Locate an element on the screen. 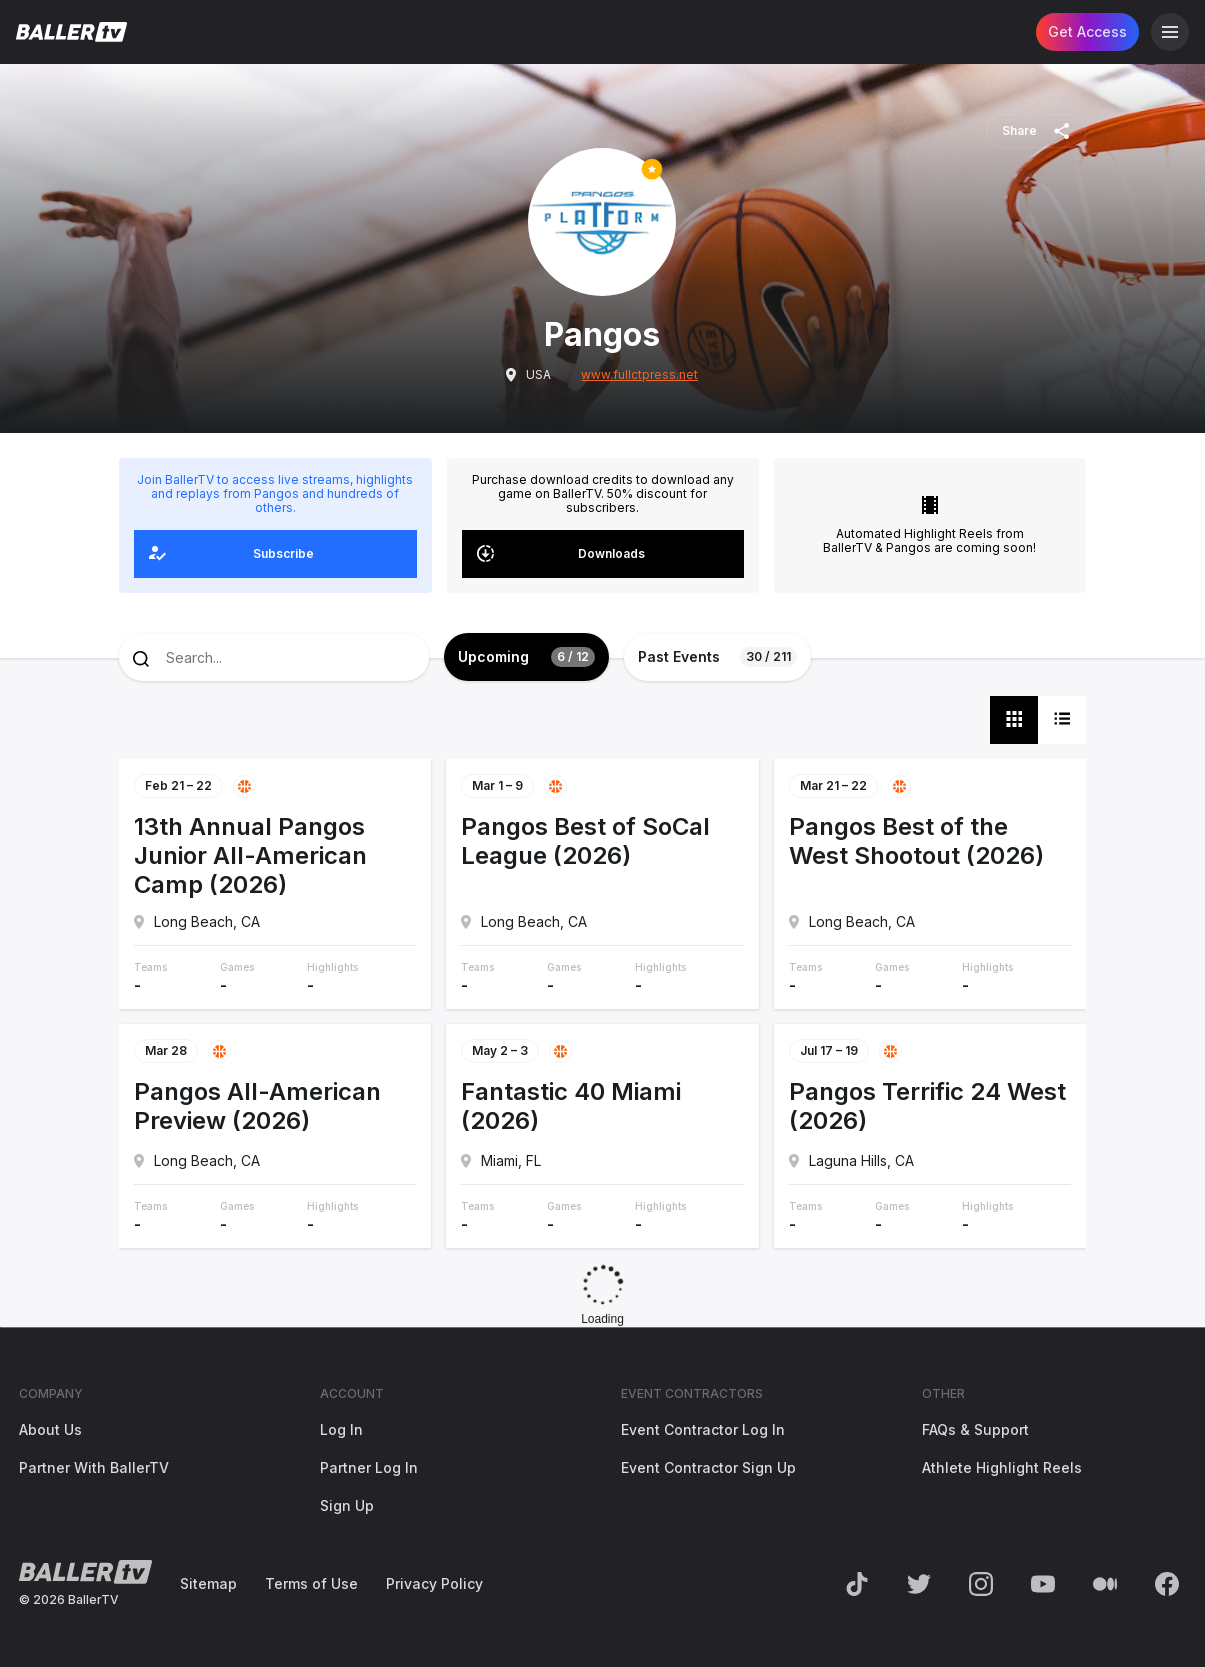  [Return to the BallerTV Homepage] is located at coordinates (71, 32).